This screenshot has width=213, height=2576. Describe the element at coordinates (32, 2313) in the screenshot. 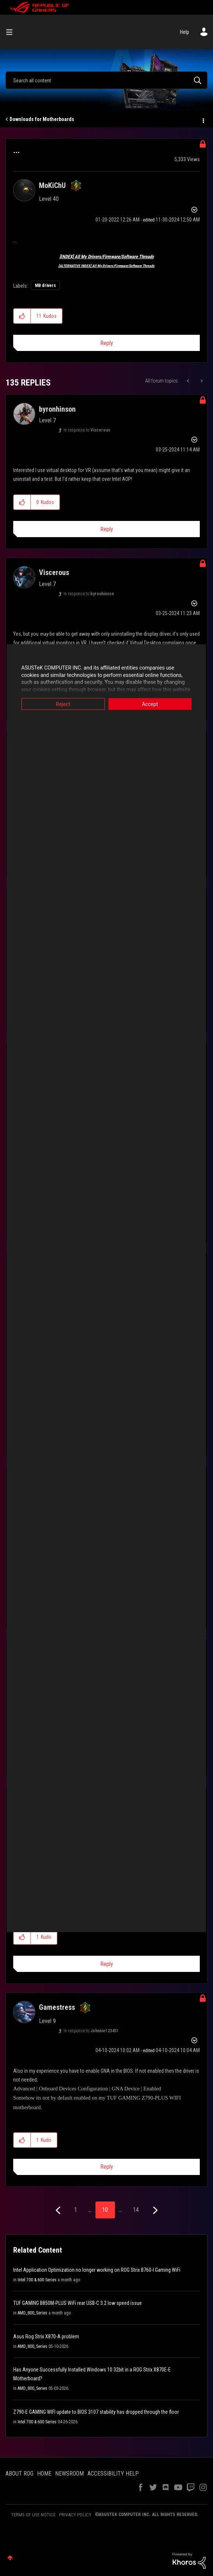

I see `AMD_800_Series` at that location.